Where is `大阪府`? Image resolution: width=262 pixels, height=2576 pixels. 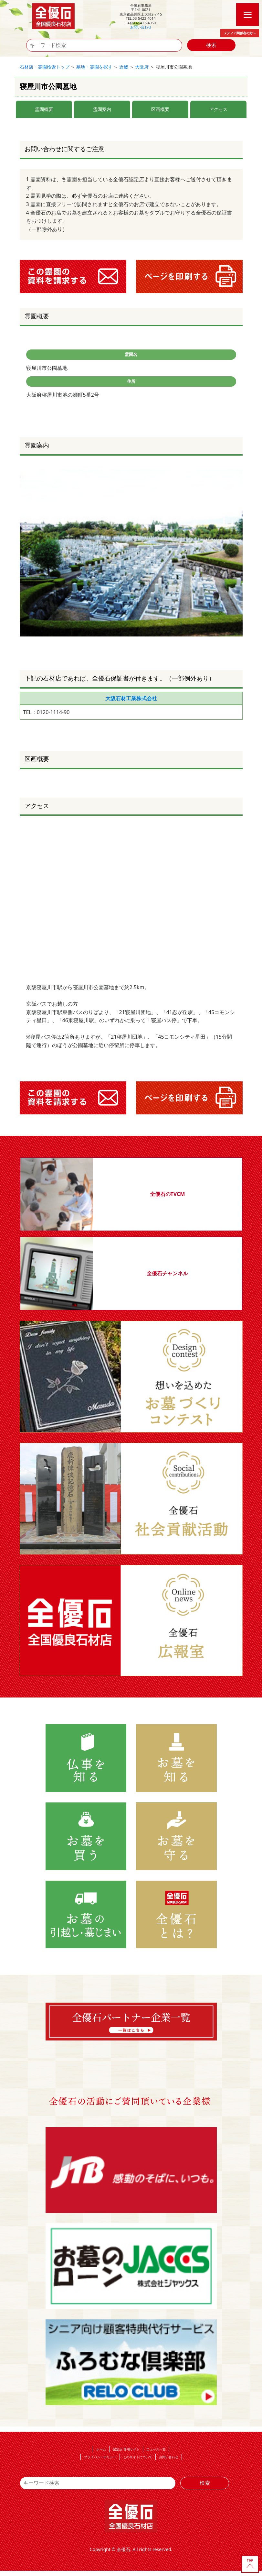
大阪府 is located at coordinates (142, 67).